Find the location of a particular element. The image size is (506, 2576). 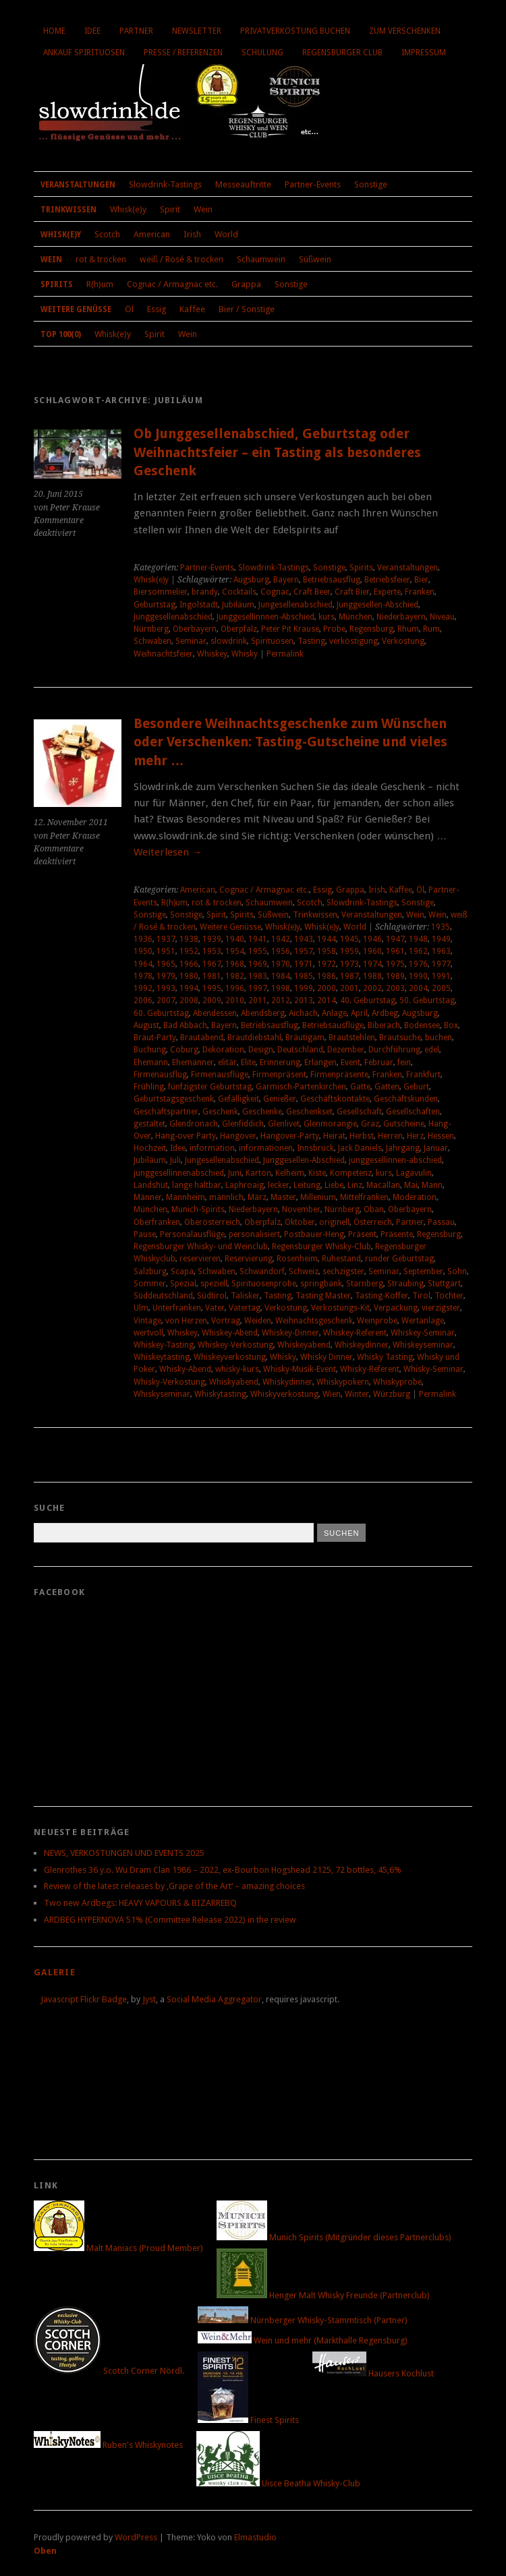

1938 is located at coordinates (188, 939).